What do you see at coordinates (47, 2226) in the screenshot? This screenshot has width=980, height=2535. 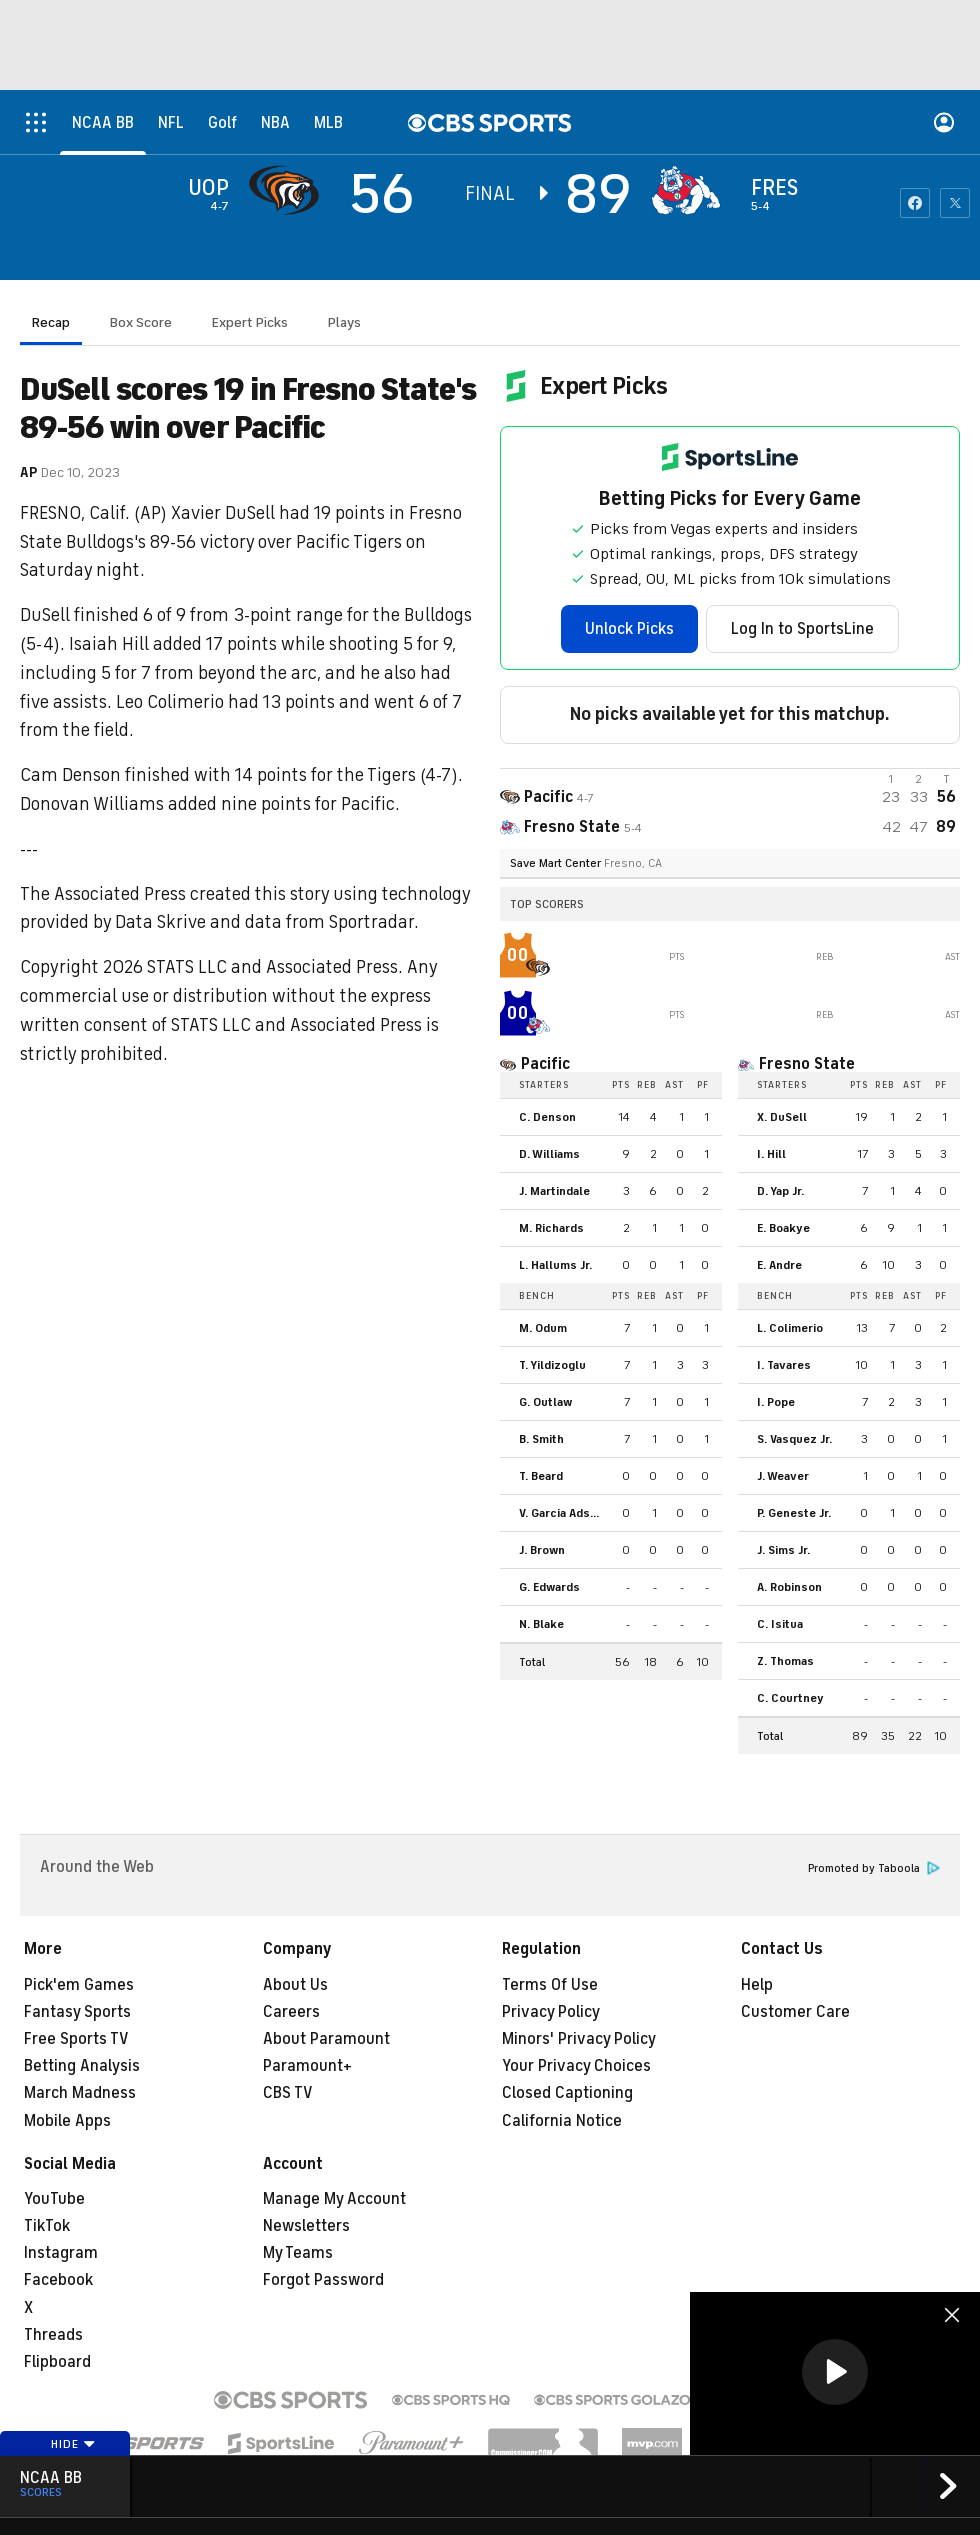 I see `TikTok` at bounding box center [47, 2226].